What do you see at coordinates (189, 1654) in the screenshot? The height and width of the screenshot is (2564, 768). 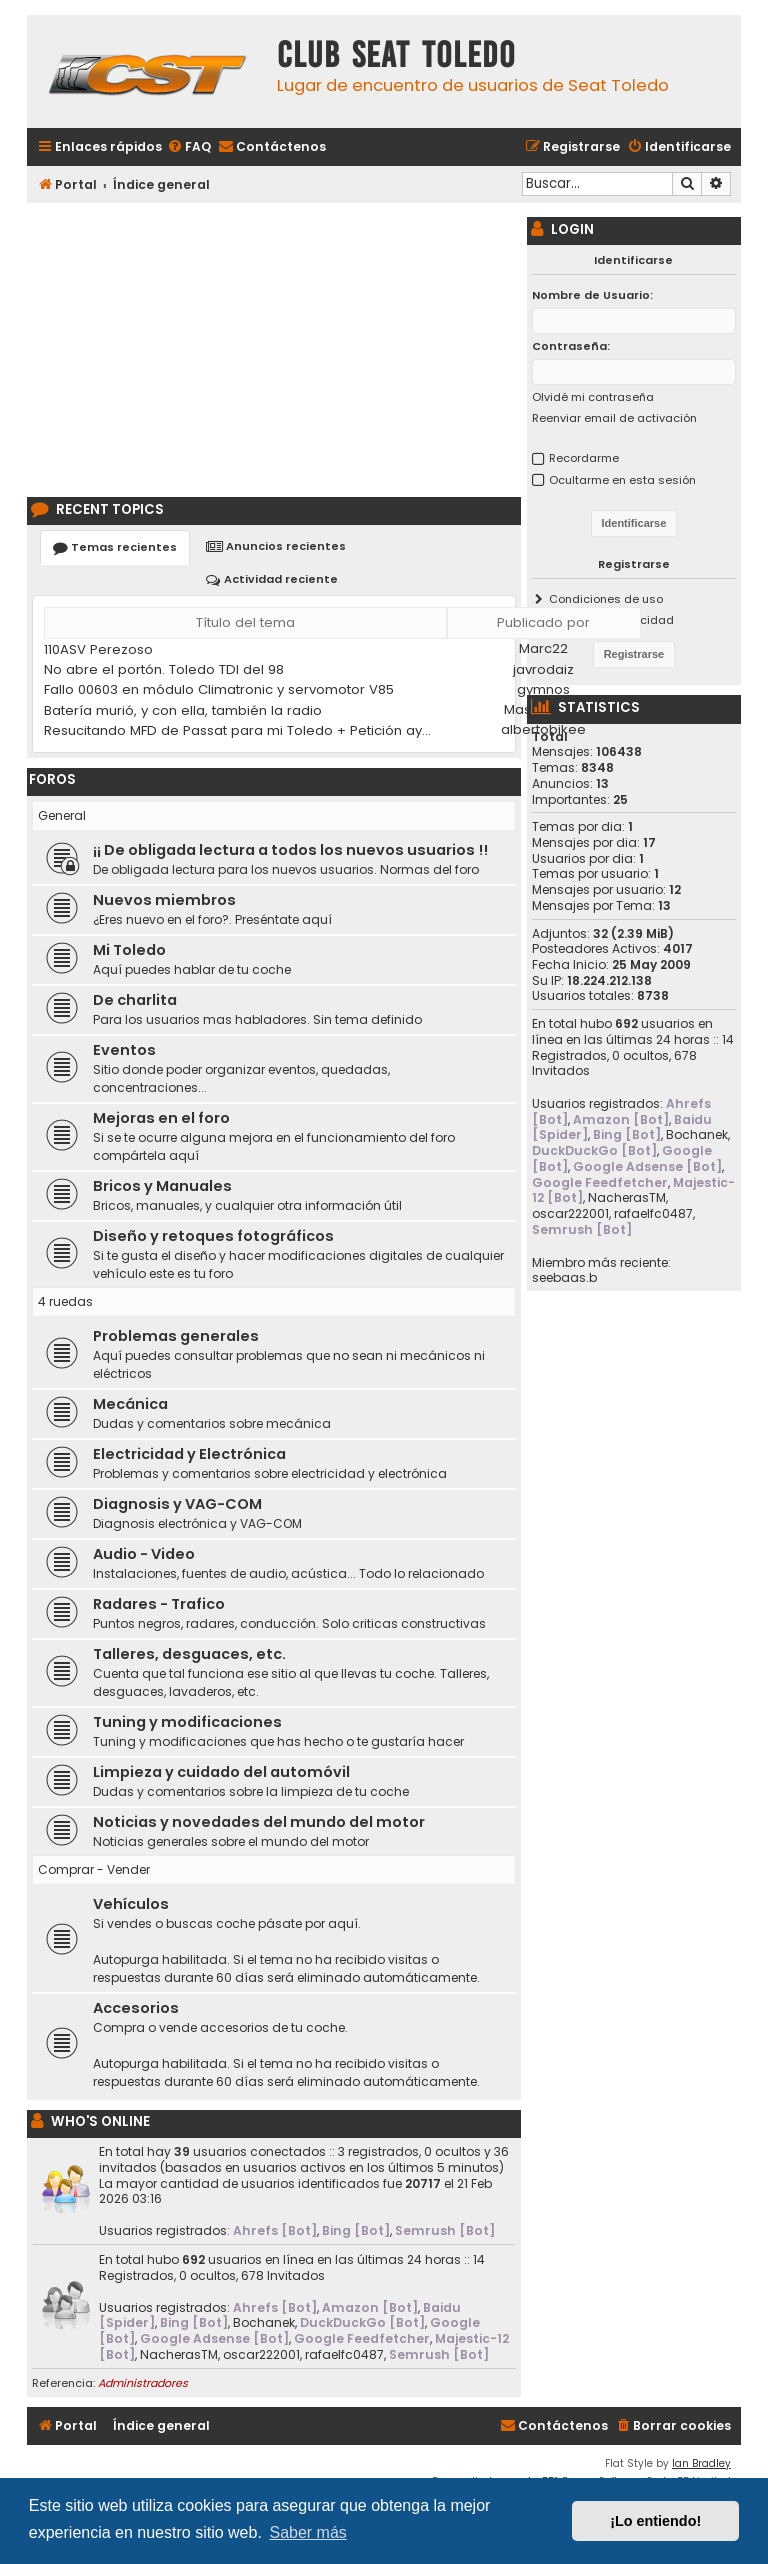 I see `Talleres, desguaces, etc.` at bounding box center [189, 1654].